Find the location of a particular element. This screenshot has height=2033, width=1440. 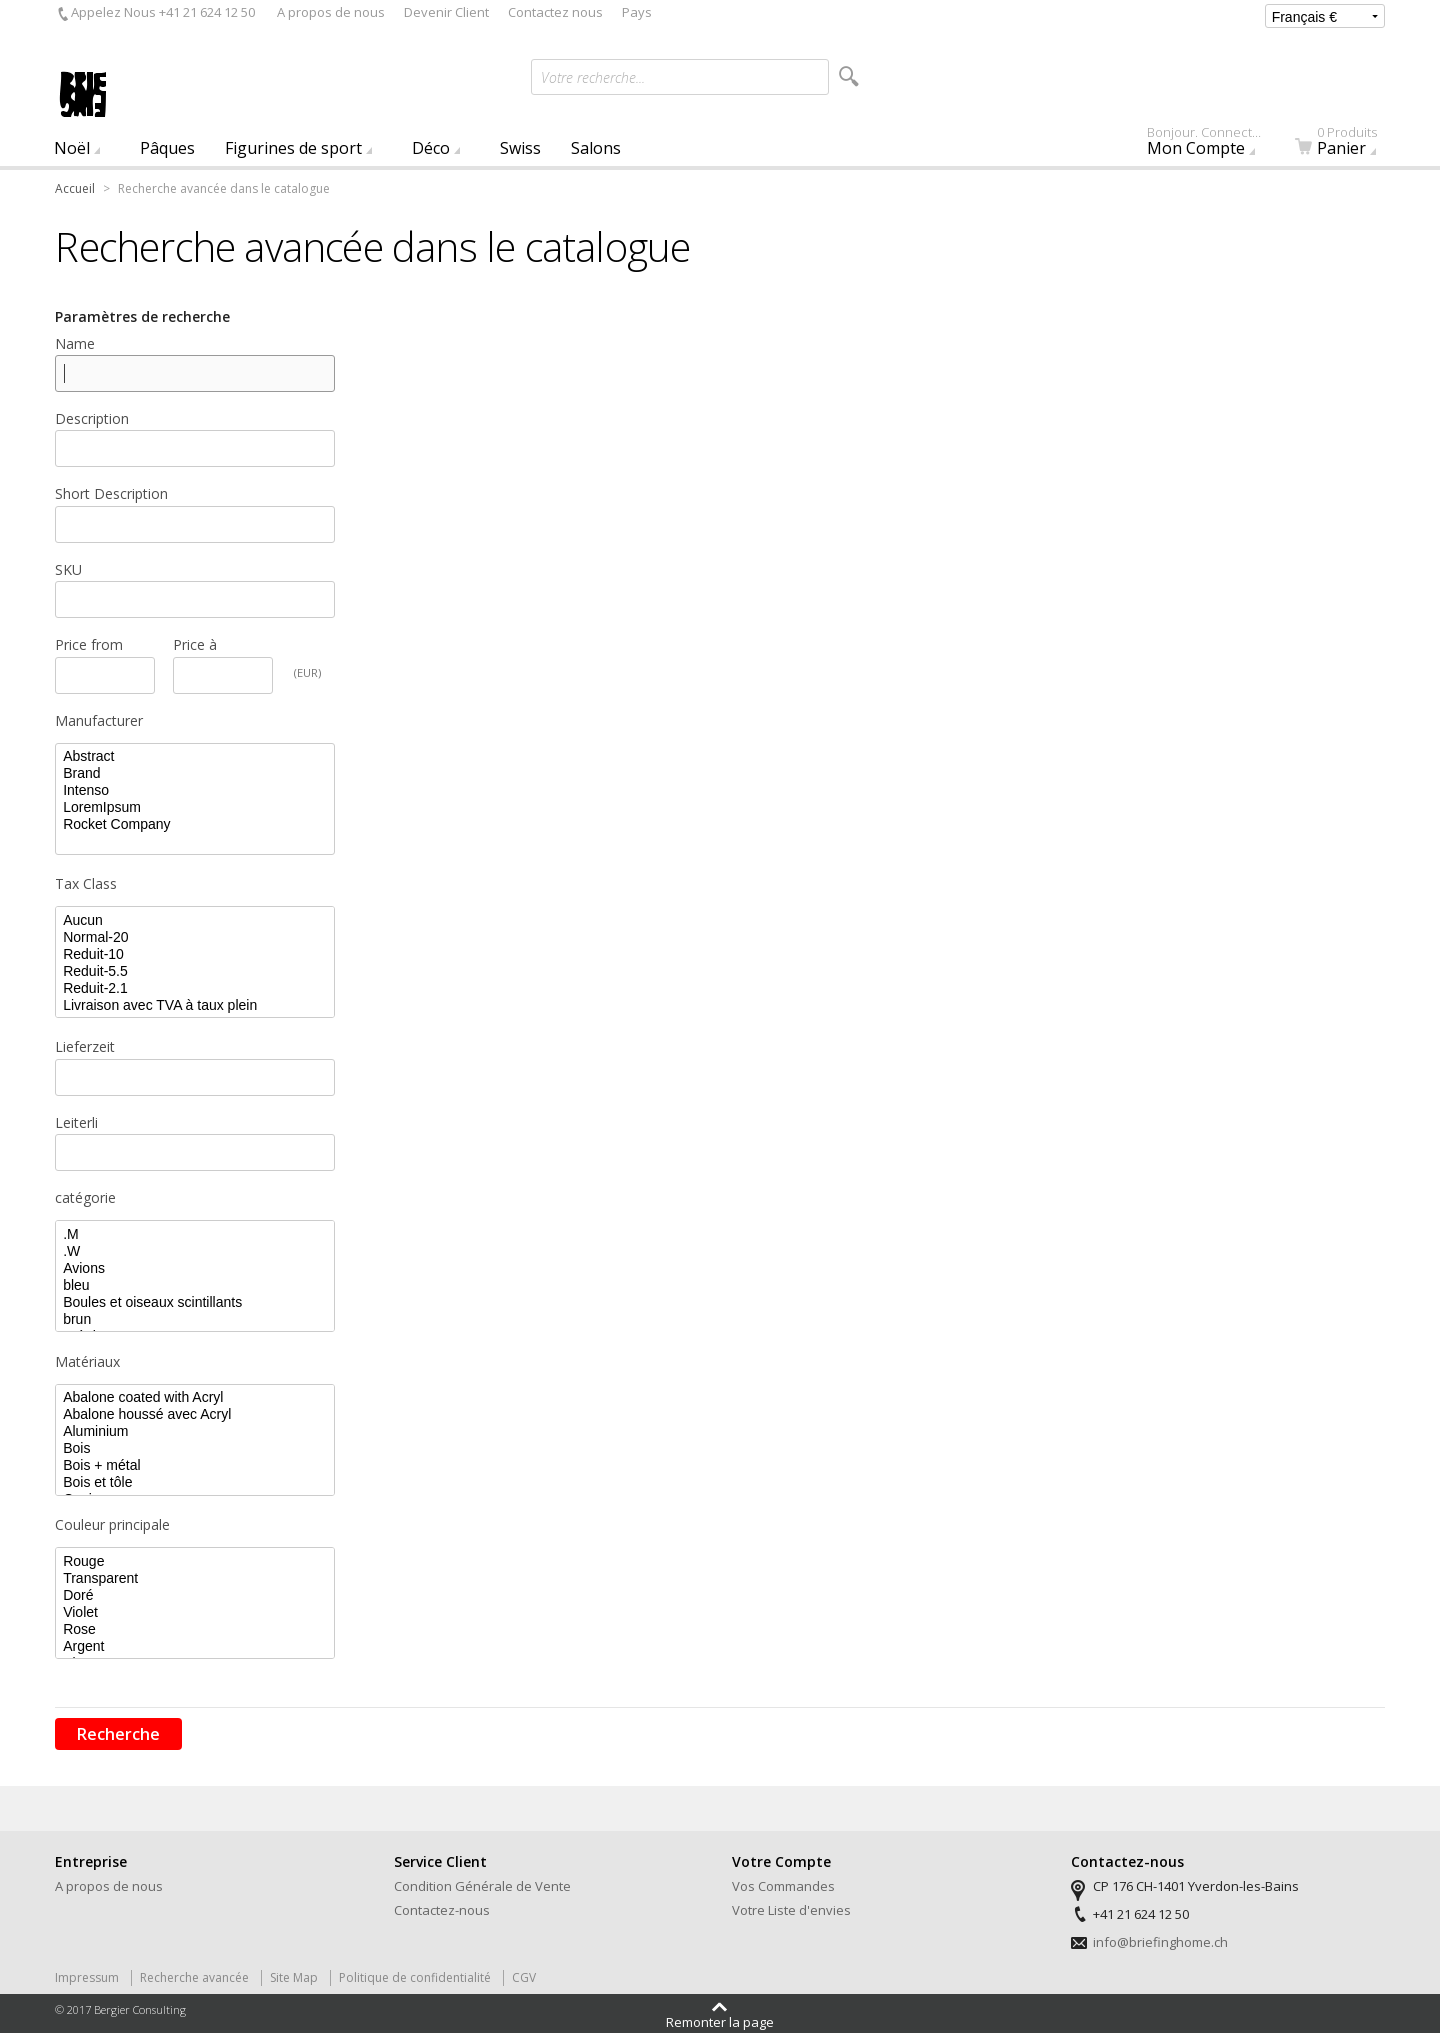

Contactez nous is located at coordinates (555, 12).